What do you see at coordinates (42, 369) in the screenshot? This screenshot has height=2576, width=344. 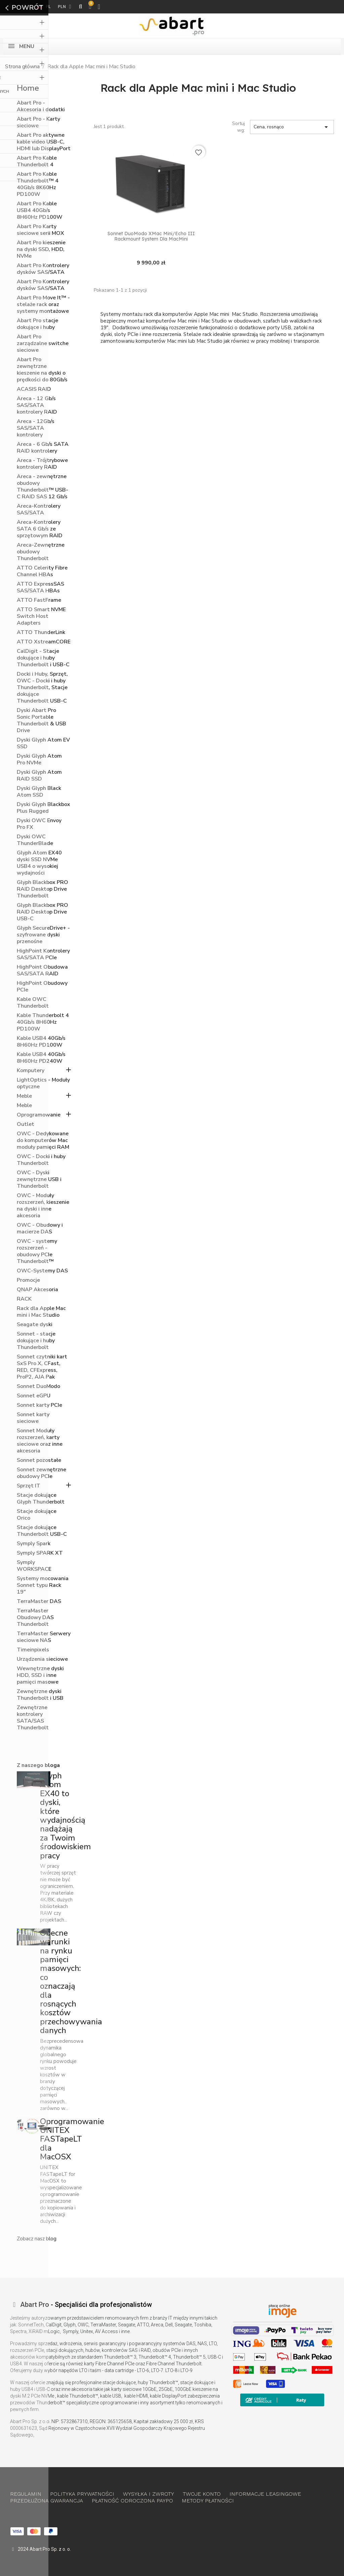 I see `Abart Pro zewnętrzne kieszenie na dyski o prędkości do 80Gb/s` at bounding box center [42, 369].